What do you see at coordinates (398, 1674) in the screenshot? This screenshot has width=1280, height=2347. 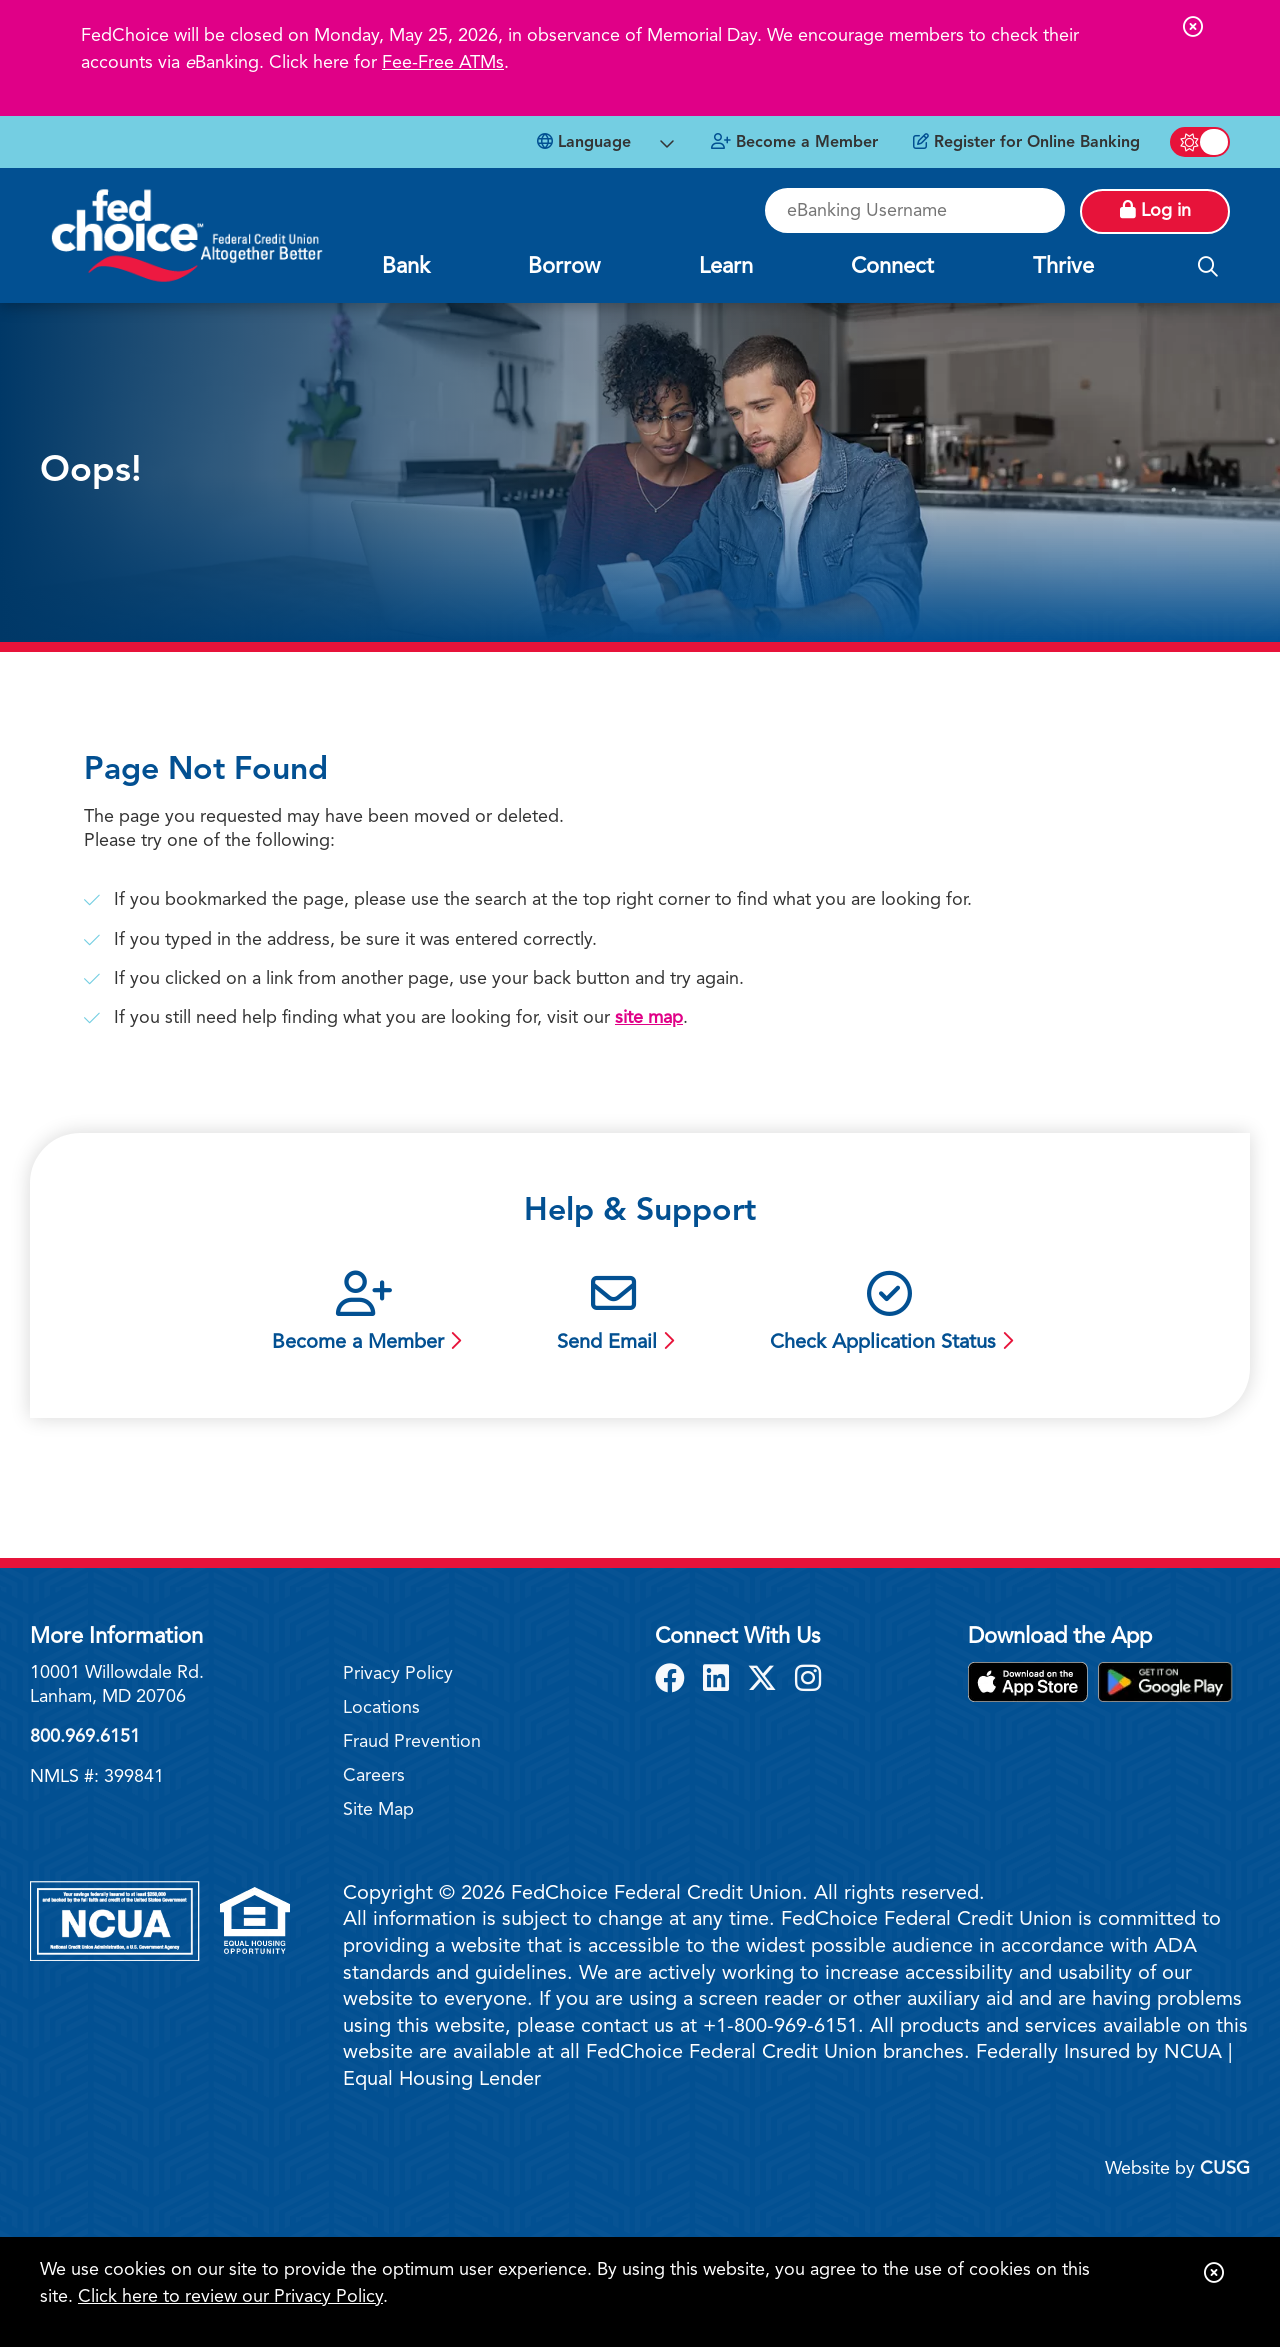 I see `Privacy Policy` at bounding box center [398, 1674].